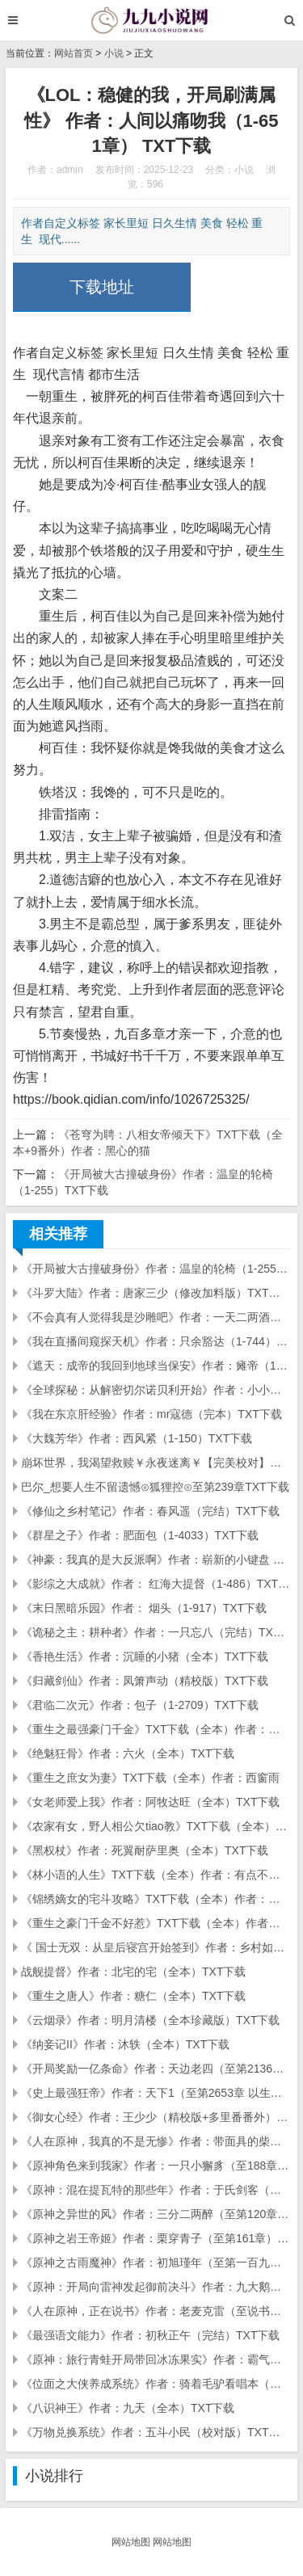 Image resolution: width=303 pixels, height=2576 pixels. What do you see at coordinates (144, 1656) in the screenshot?
I see `《香艳生活》作者：沉睡的小猪（全本）TXT下载` at bounding box center [144, 1656].